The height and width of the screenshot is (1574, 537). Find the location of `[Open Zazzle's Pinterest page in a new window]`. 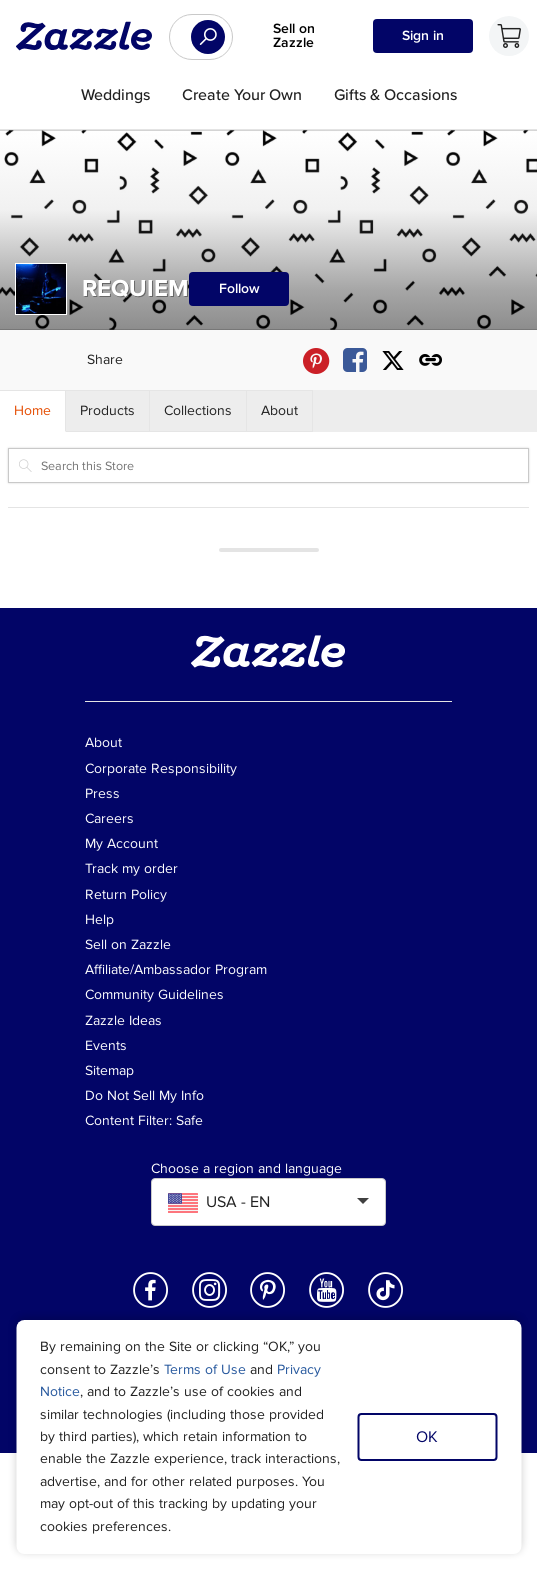

[Open Zazzle's Pinterest page in a new window] is located at coordinates (268, 1306).